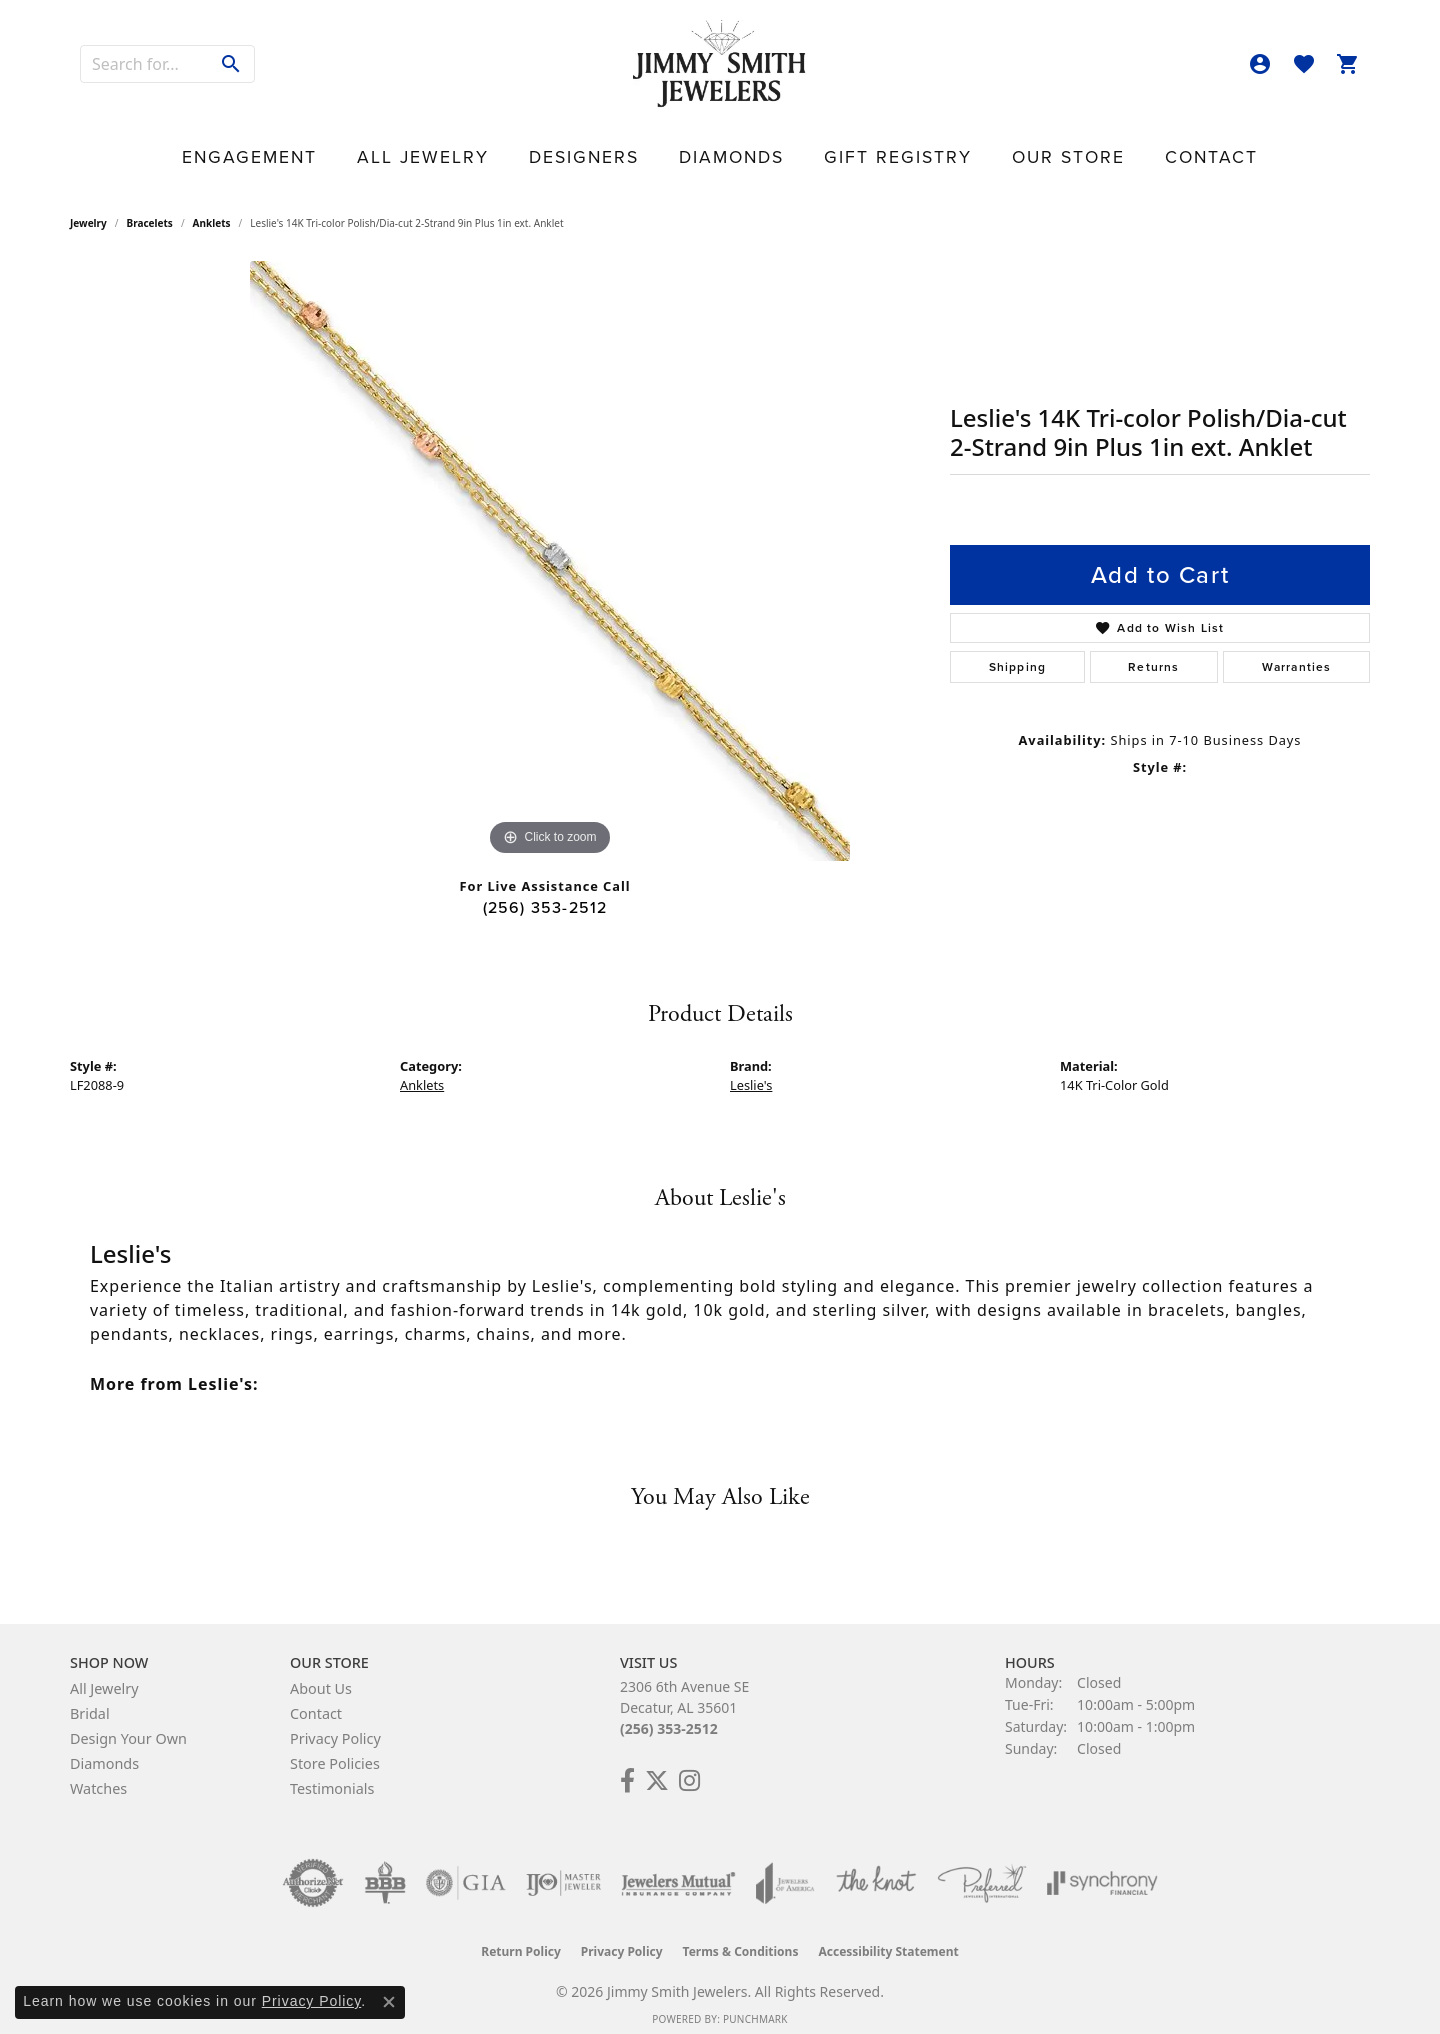 The height and width of the screenshot is (2034, 1440). Describe the element at coordinates (751, 1071) in the screenshot. I see `Leslie's` at that location.